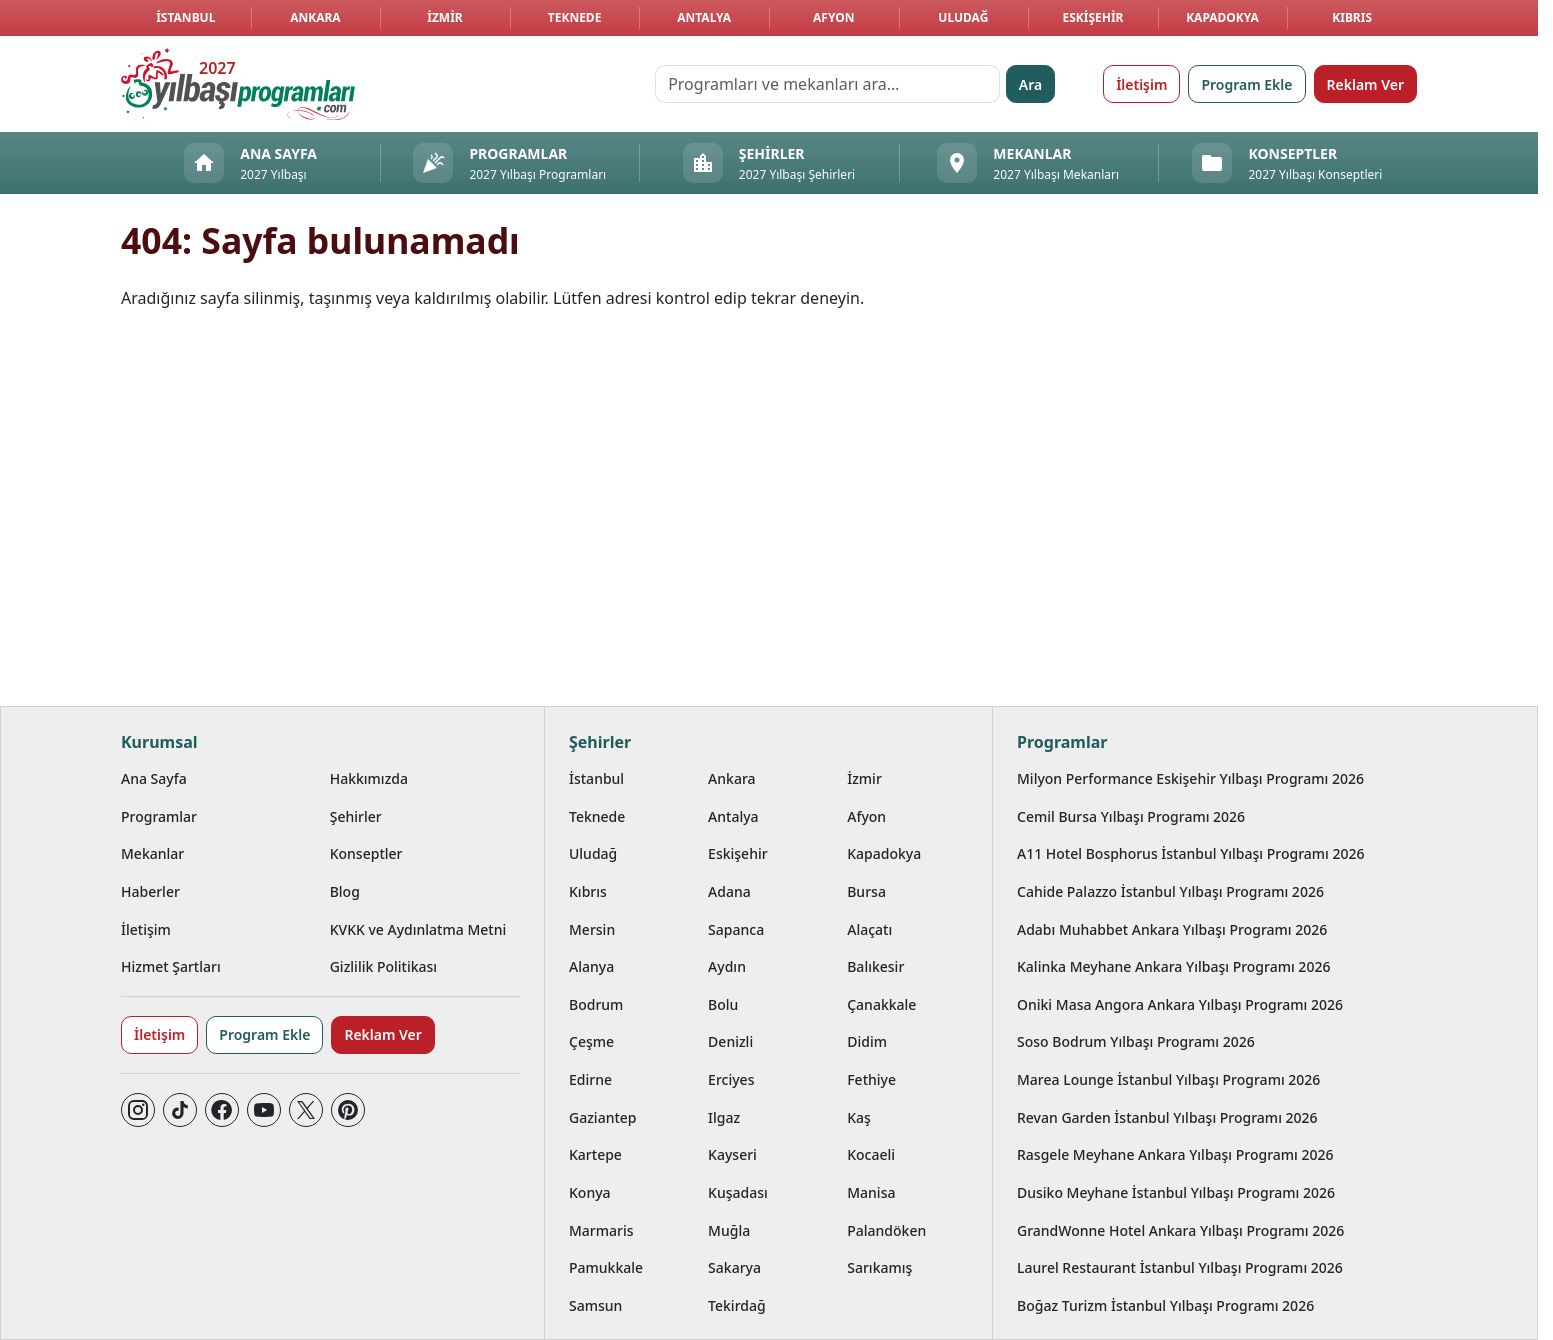  I want to click on Konya, so click(590, 1192).